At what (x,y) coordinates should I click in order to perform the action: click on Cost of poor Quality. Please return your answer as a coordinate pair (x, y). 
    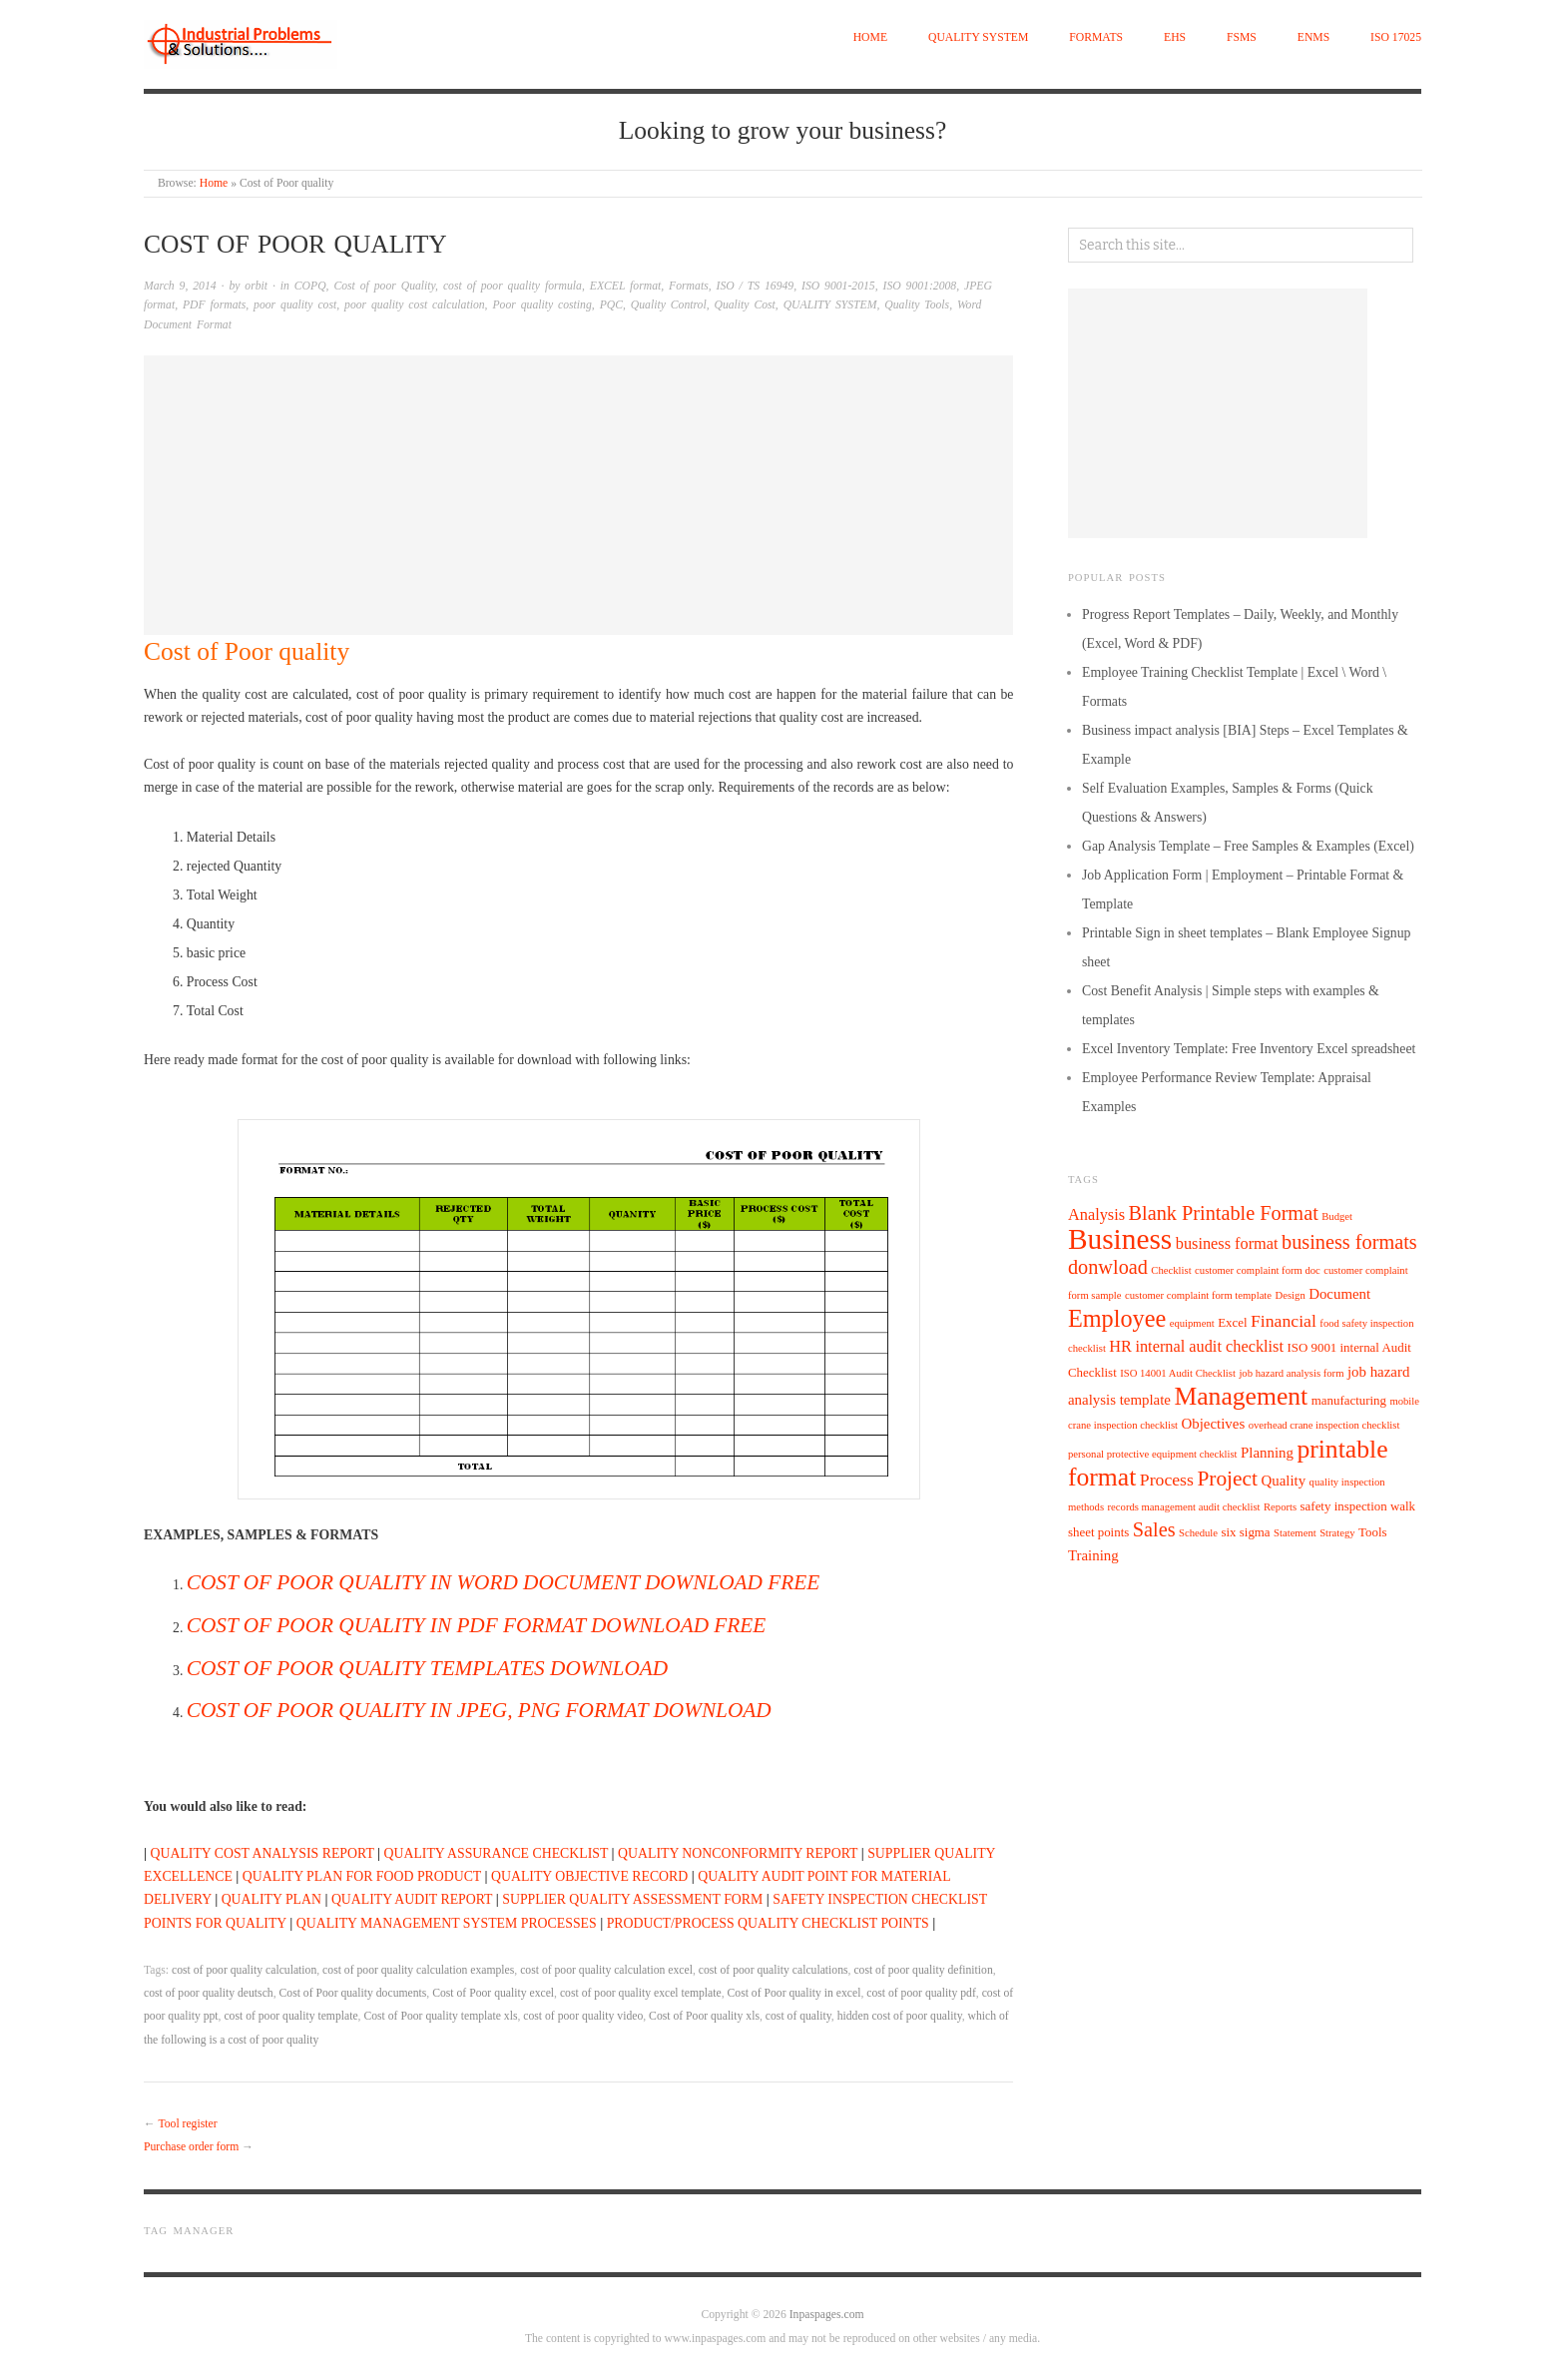
    Looking at the image, I should click on (384, 286).